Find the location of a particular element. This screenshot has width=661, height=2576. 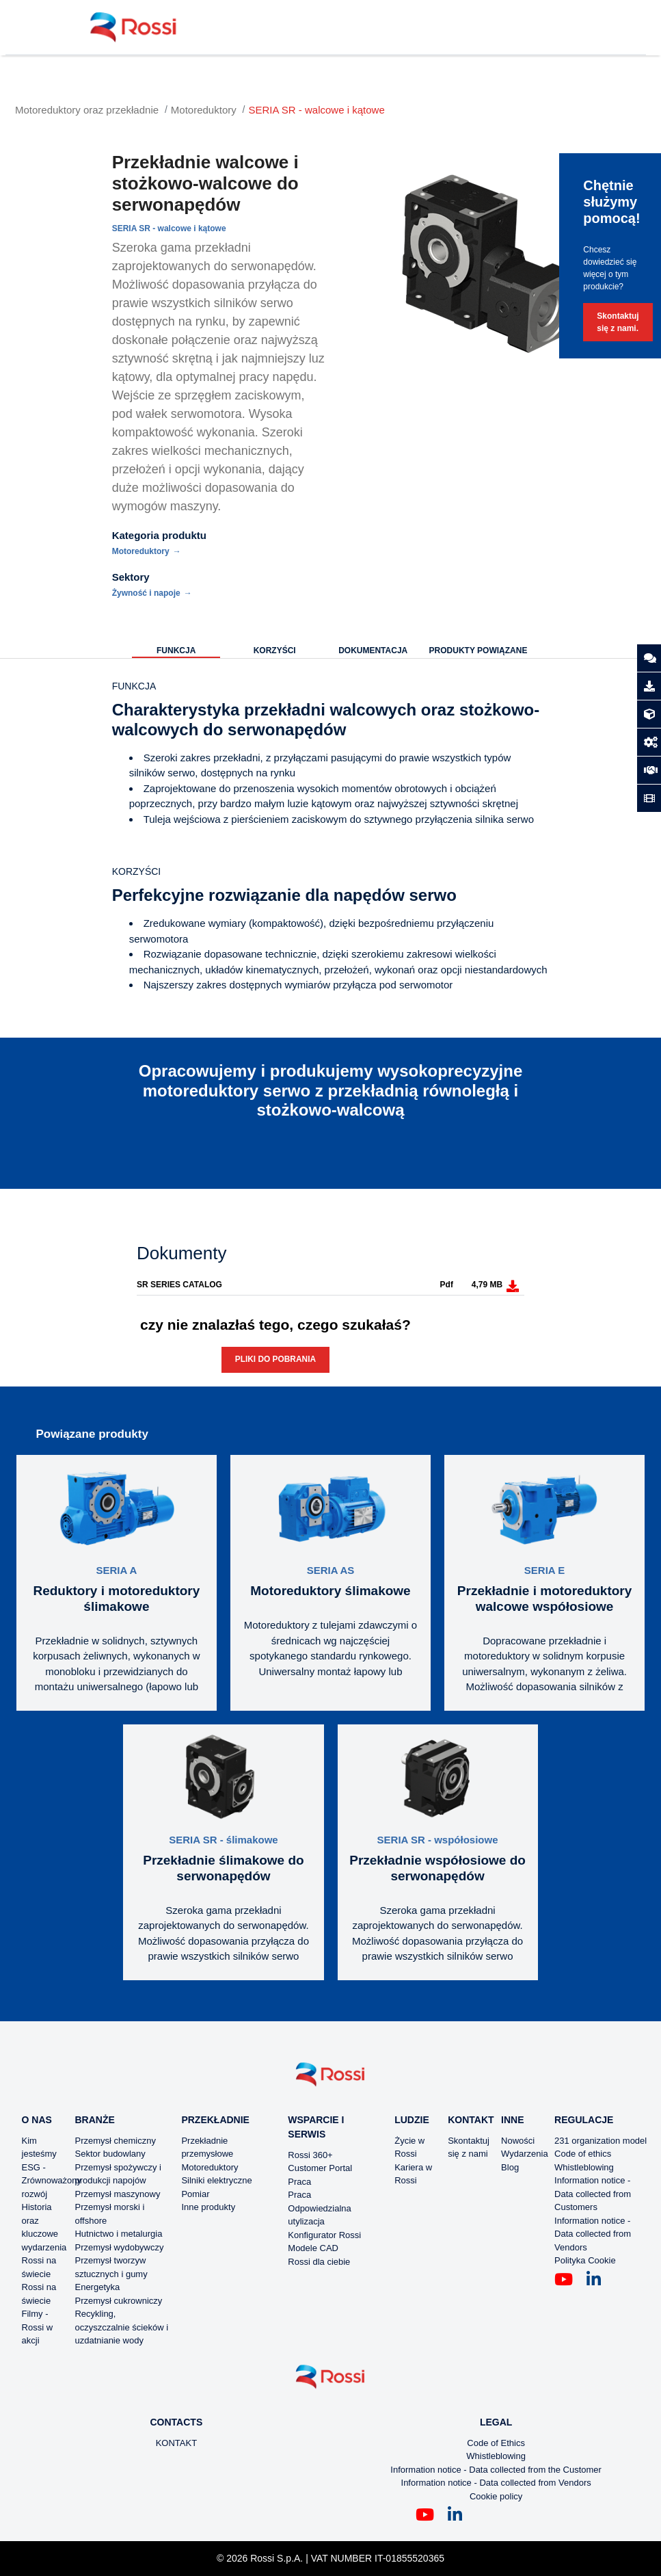

Produkty powiązane is located at coordinates (478, 650).